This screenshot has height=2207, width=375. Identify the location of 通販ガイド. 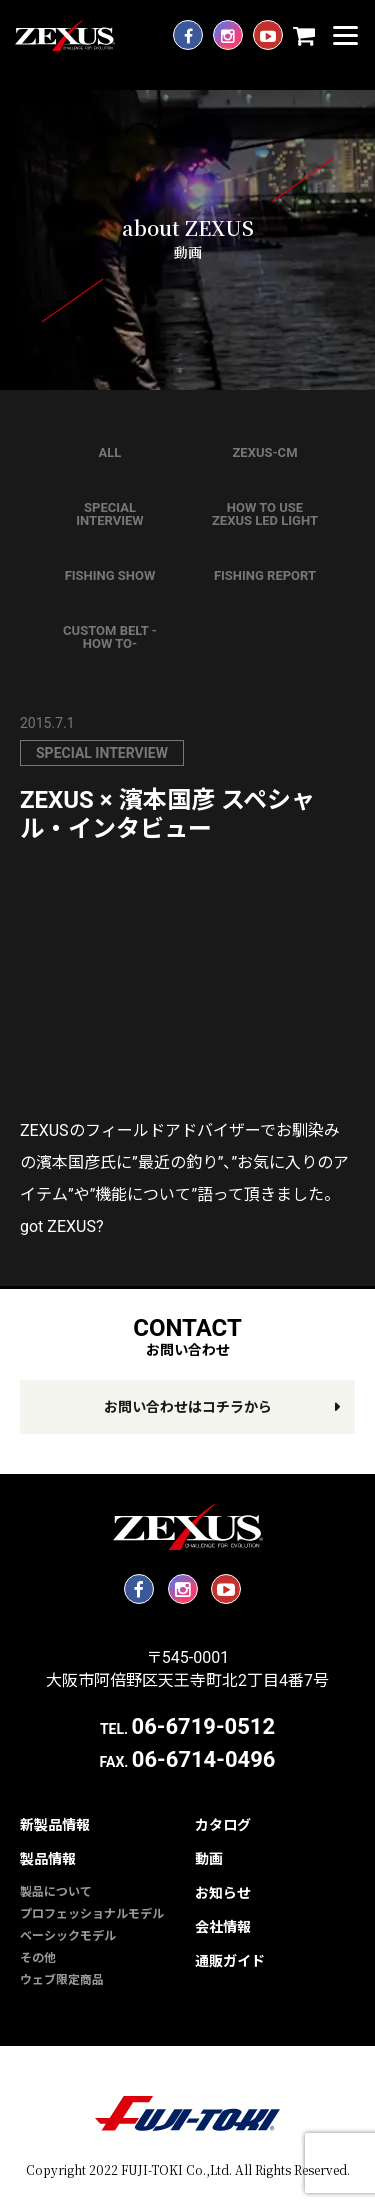
(230, 1961).